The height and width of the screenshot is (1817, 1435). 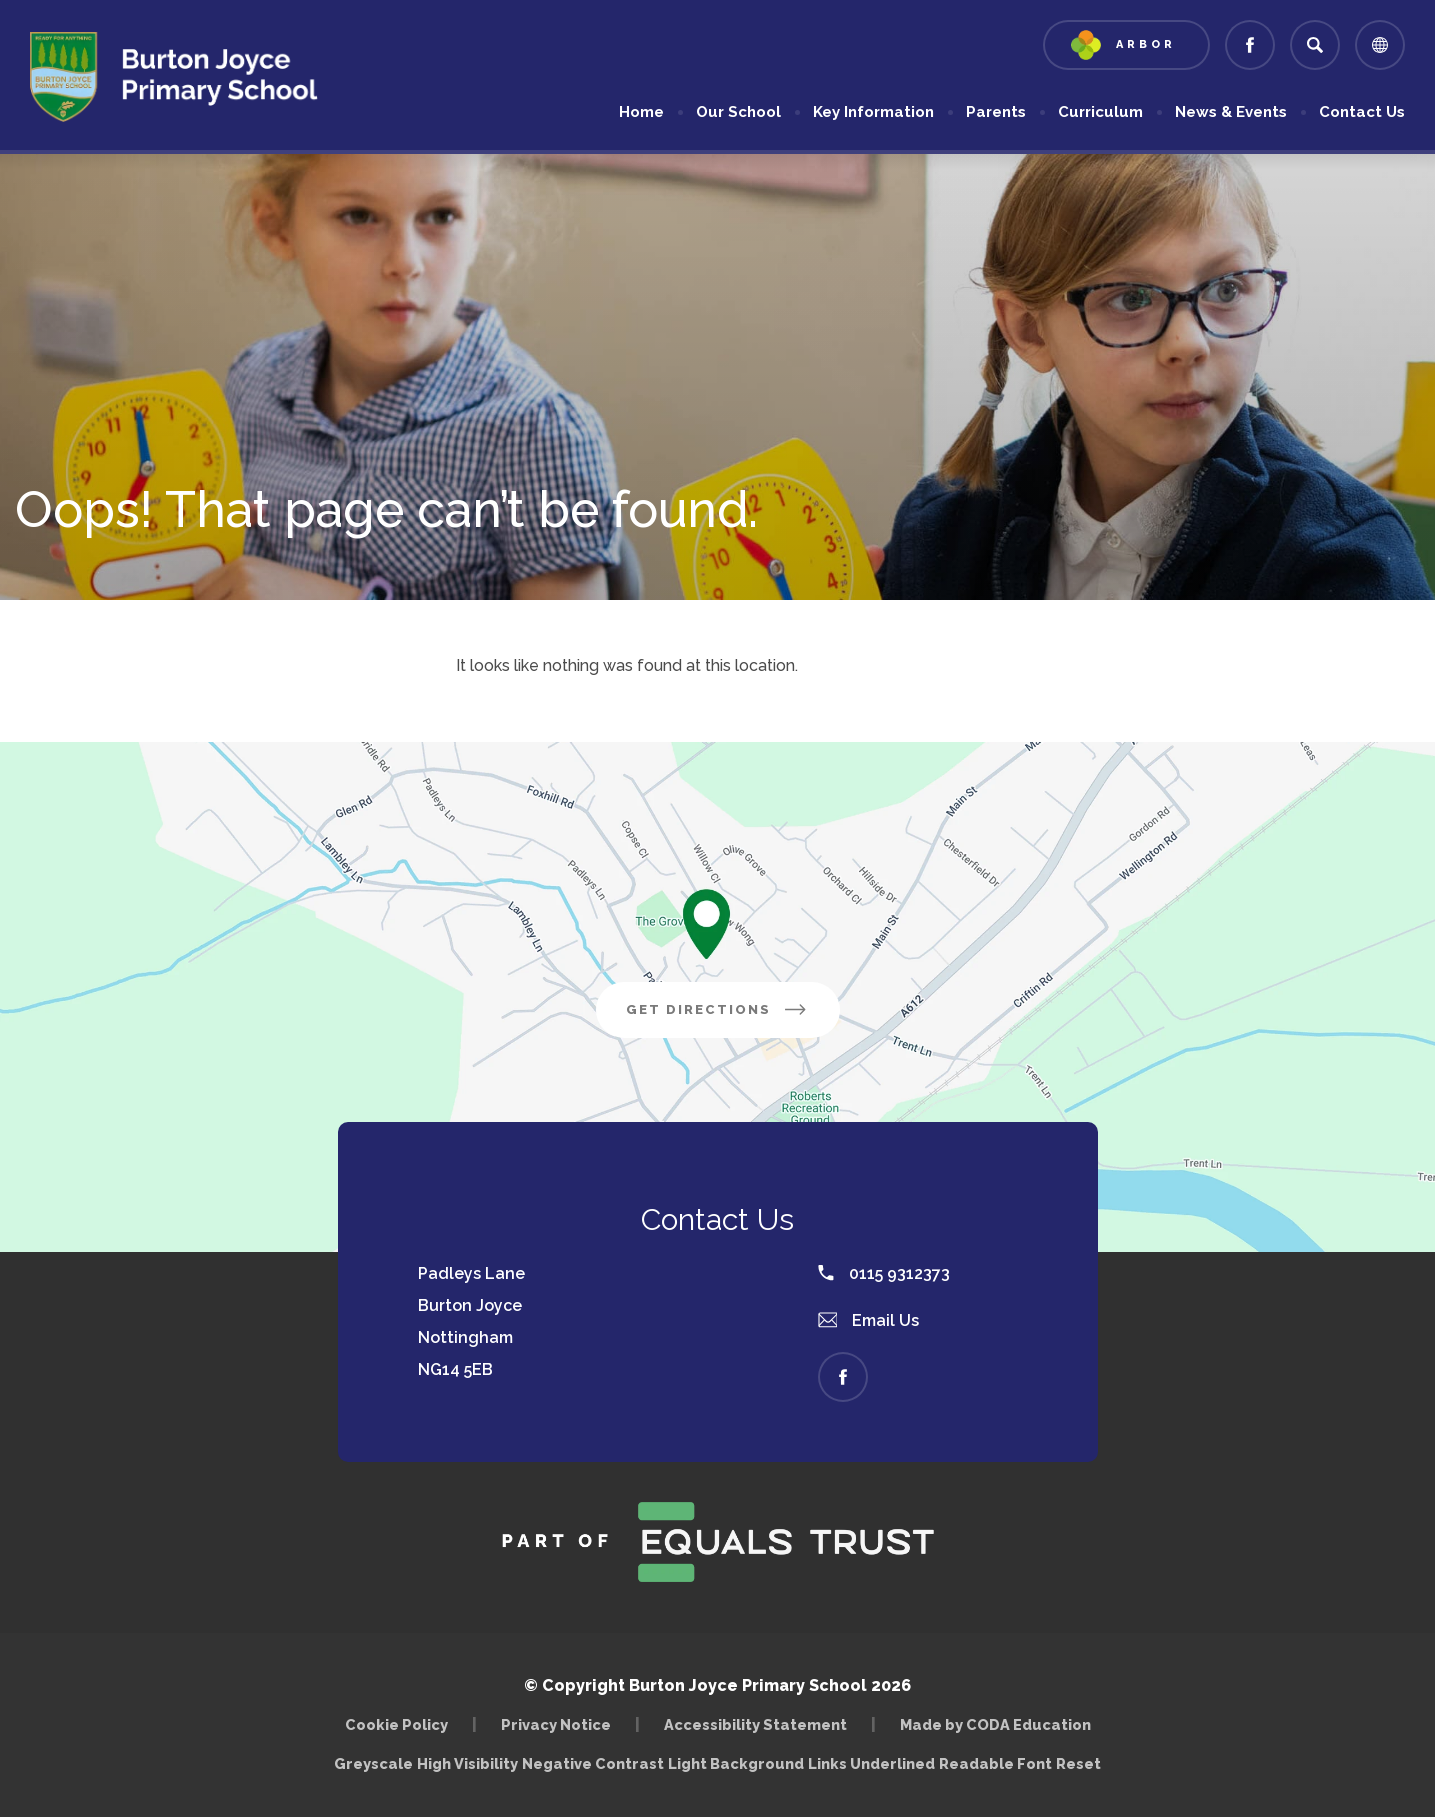 I want to click on Our School, so click(x=738, y=112).